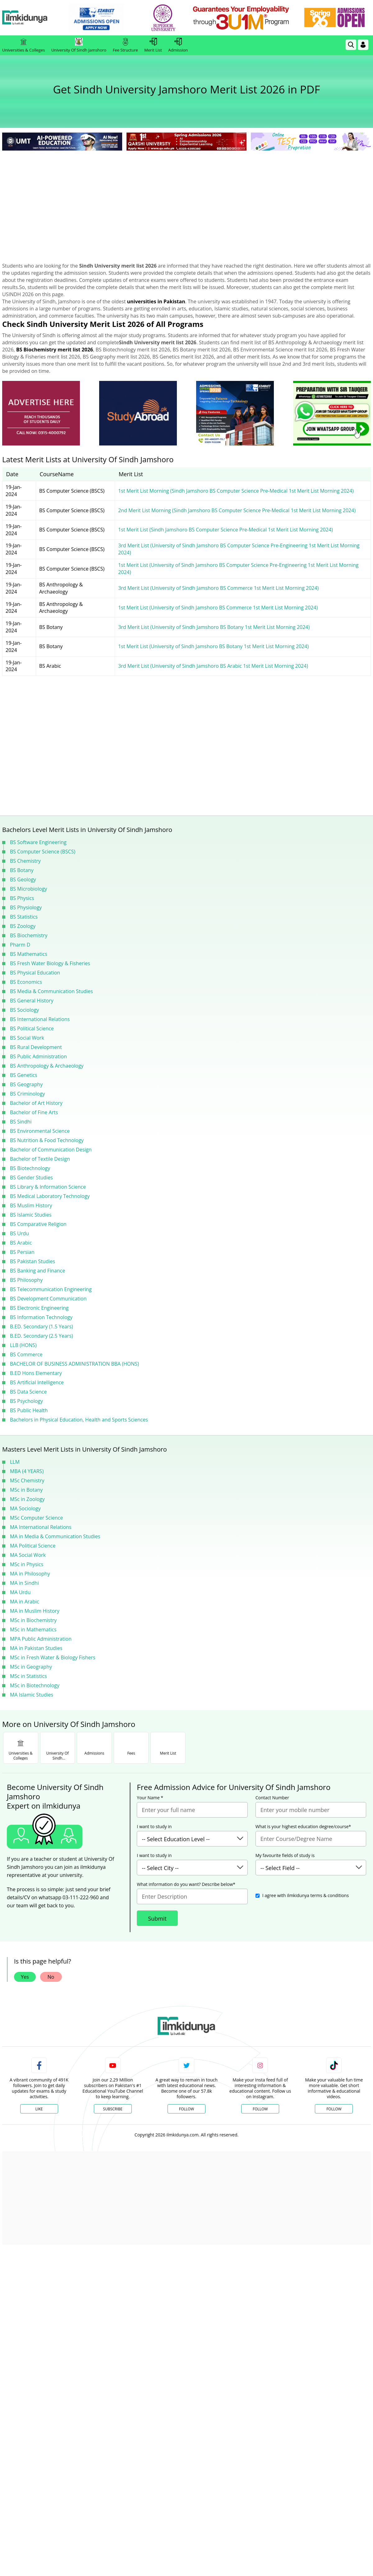 The height and width of the screenshot is (2576, 373). What do you see at coordinates (79, 1419) in the screenshot?
I see `Bachelors in Physical Education, Health and Sports Sciences` at bounding box center [79, 1419].